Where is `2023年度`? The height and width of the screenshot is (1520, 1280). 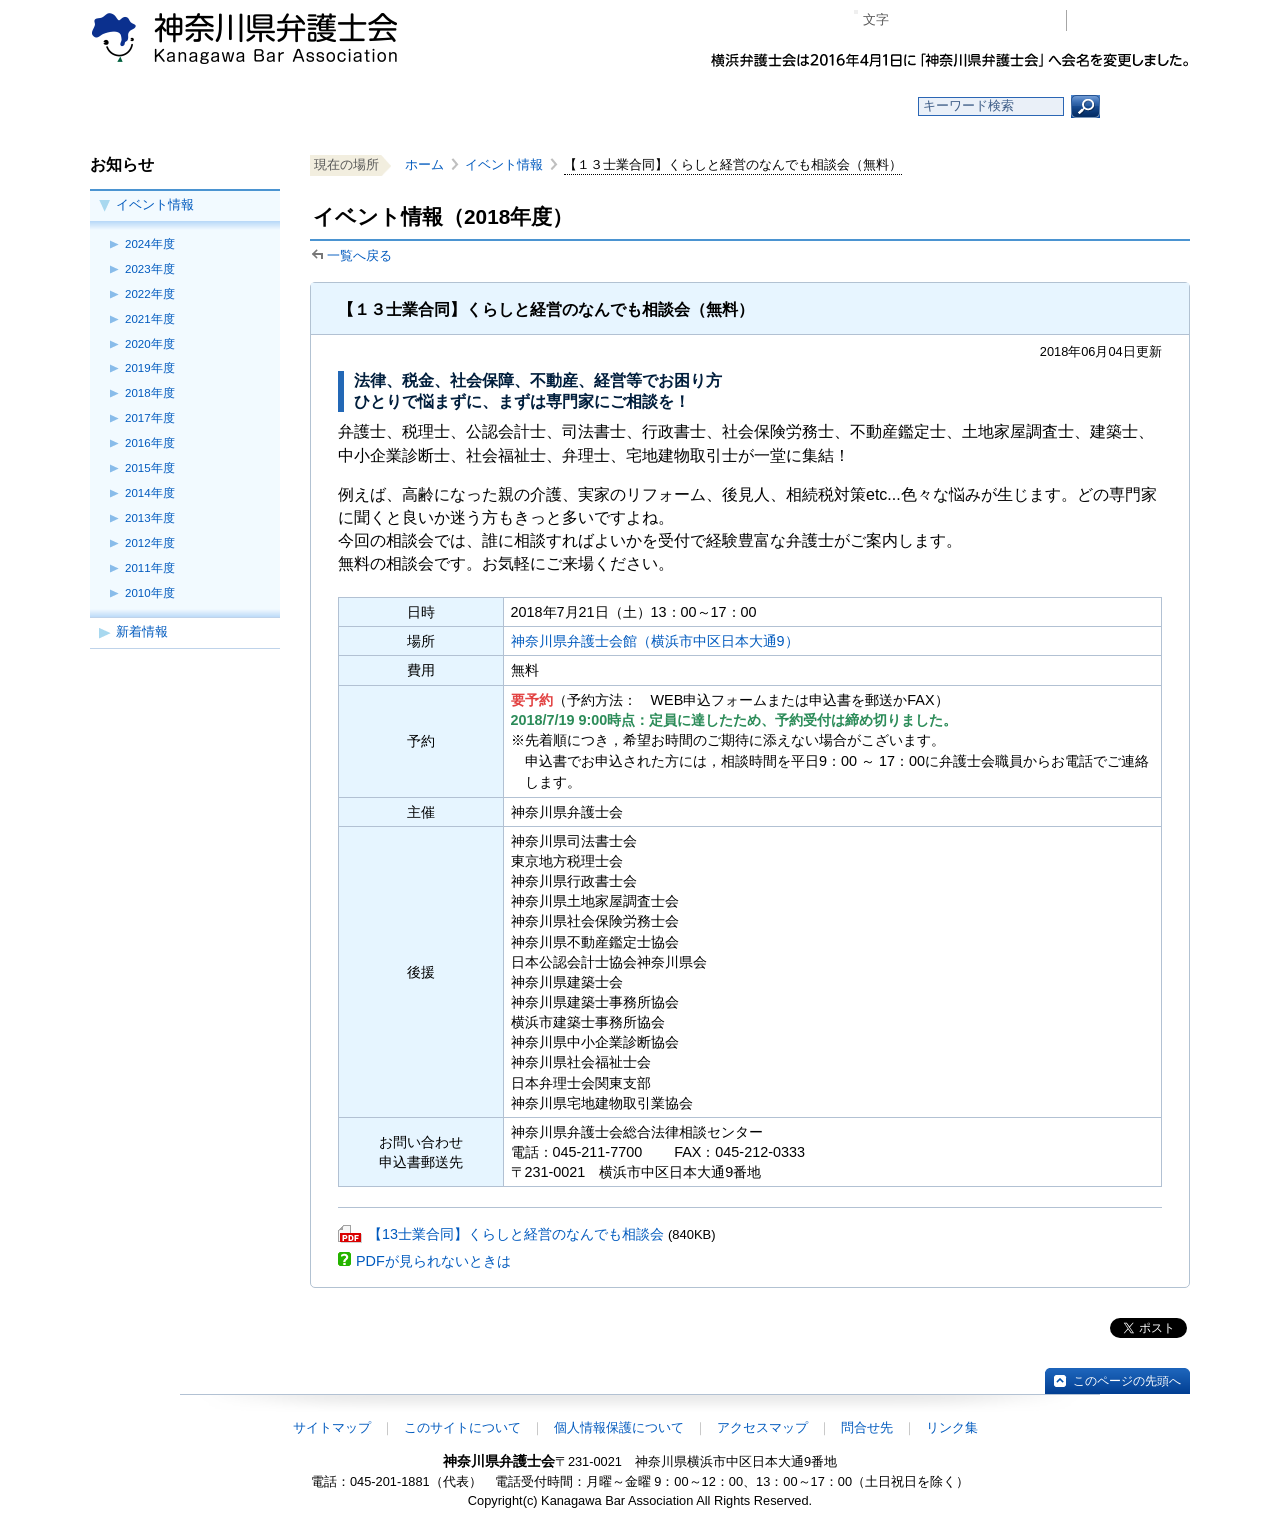 2023年度 is located at coordinates (150, 269).